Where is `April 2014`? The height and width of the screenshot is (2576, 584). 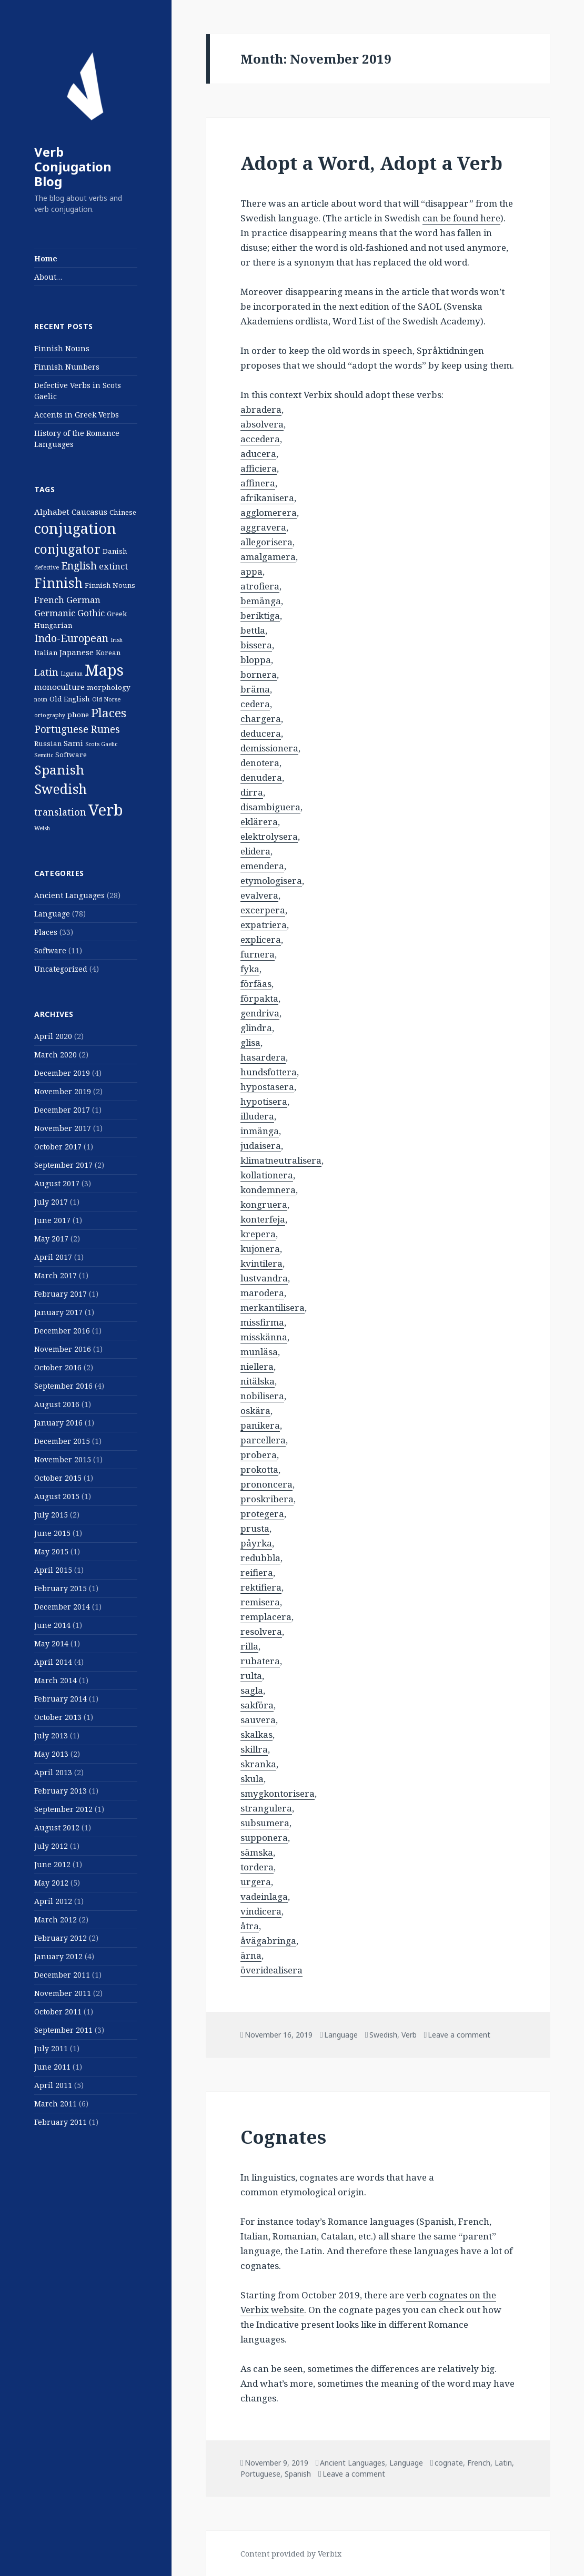 April 2014 is located at coordinates (53, 1662).